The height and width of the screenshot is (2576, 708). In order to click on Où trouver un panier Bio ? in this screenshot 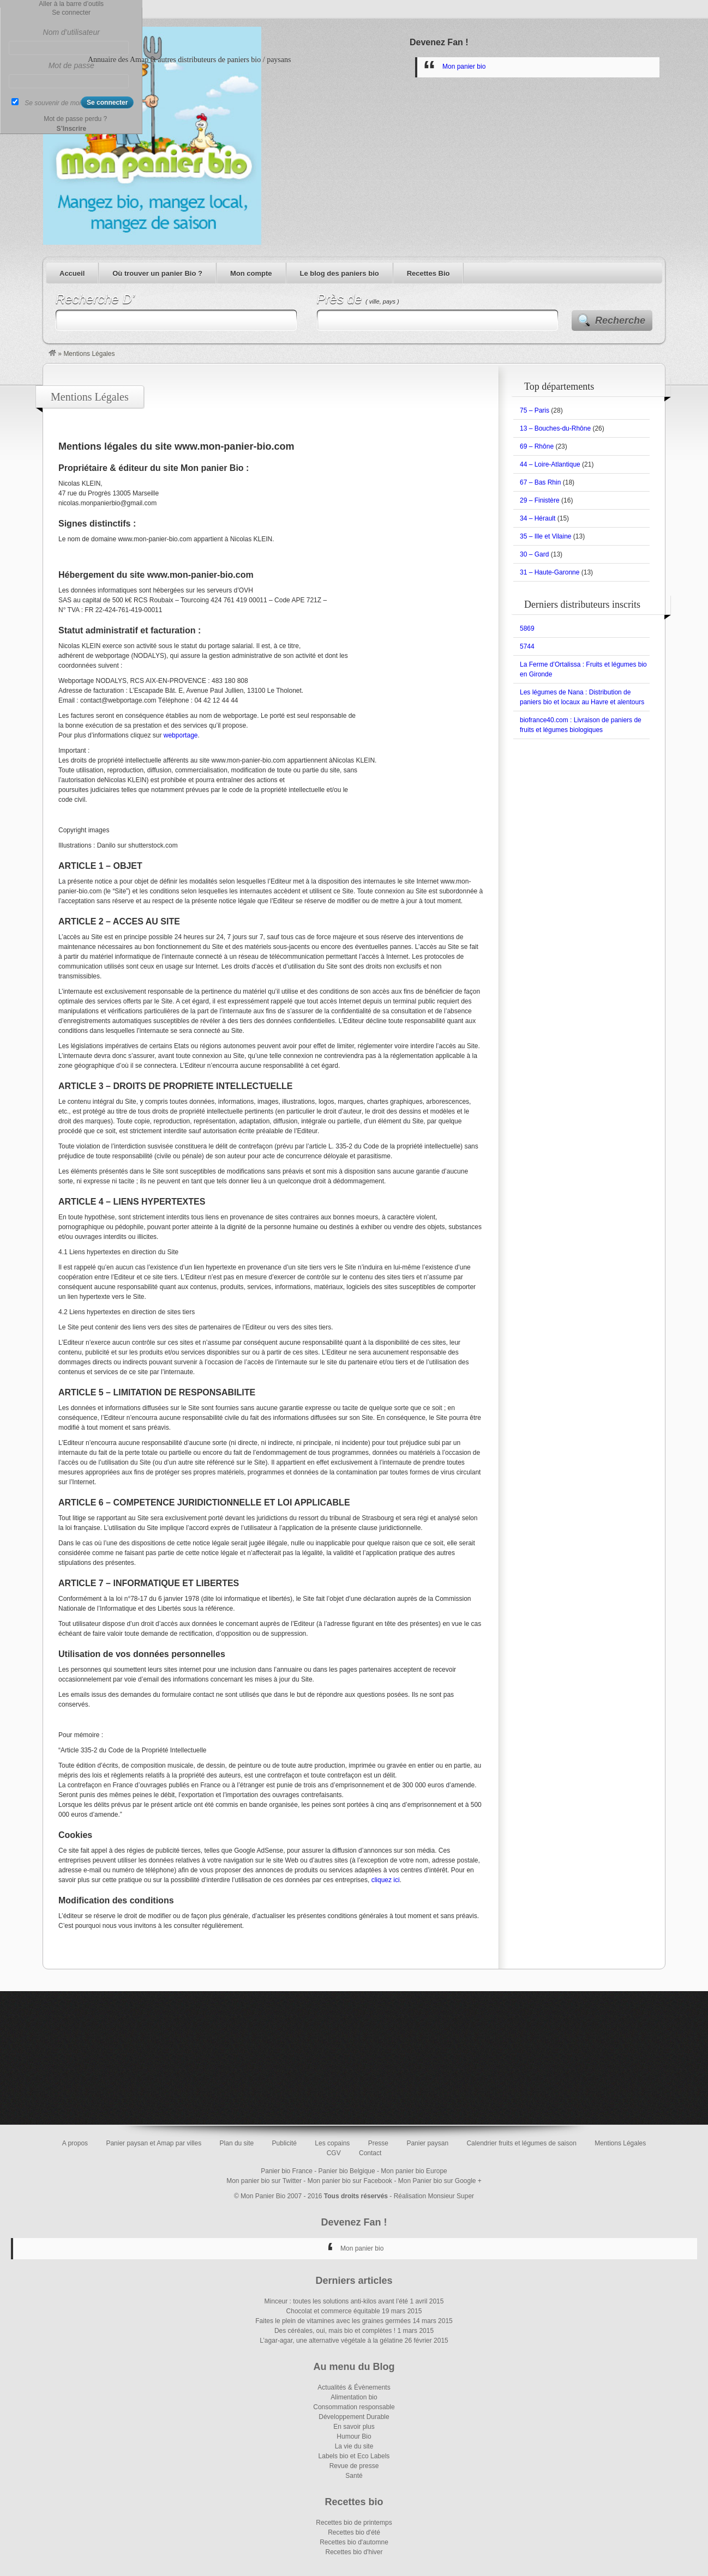, I will do `click(157, 273)`.